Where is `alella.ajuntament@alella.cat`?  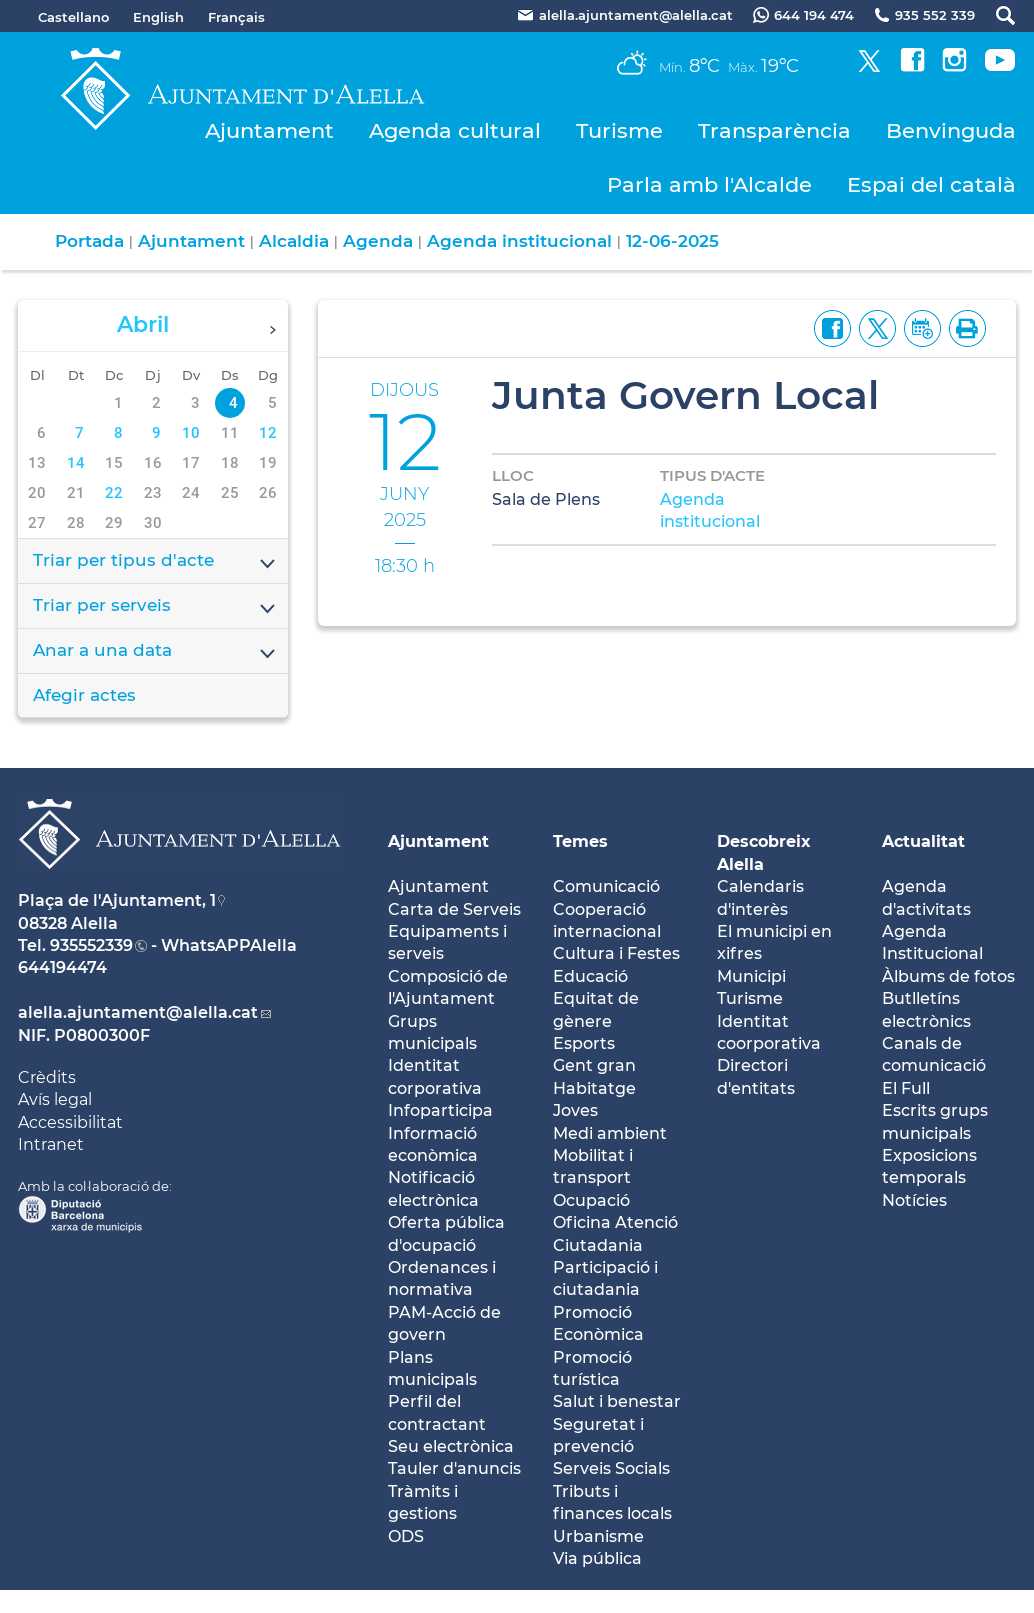 alella.ajuntament@alella.cat is located at coordinates (138, 1012).